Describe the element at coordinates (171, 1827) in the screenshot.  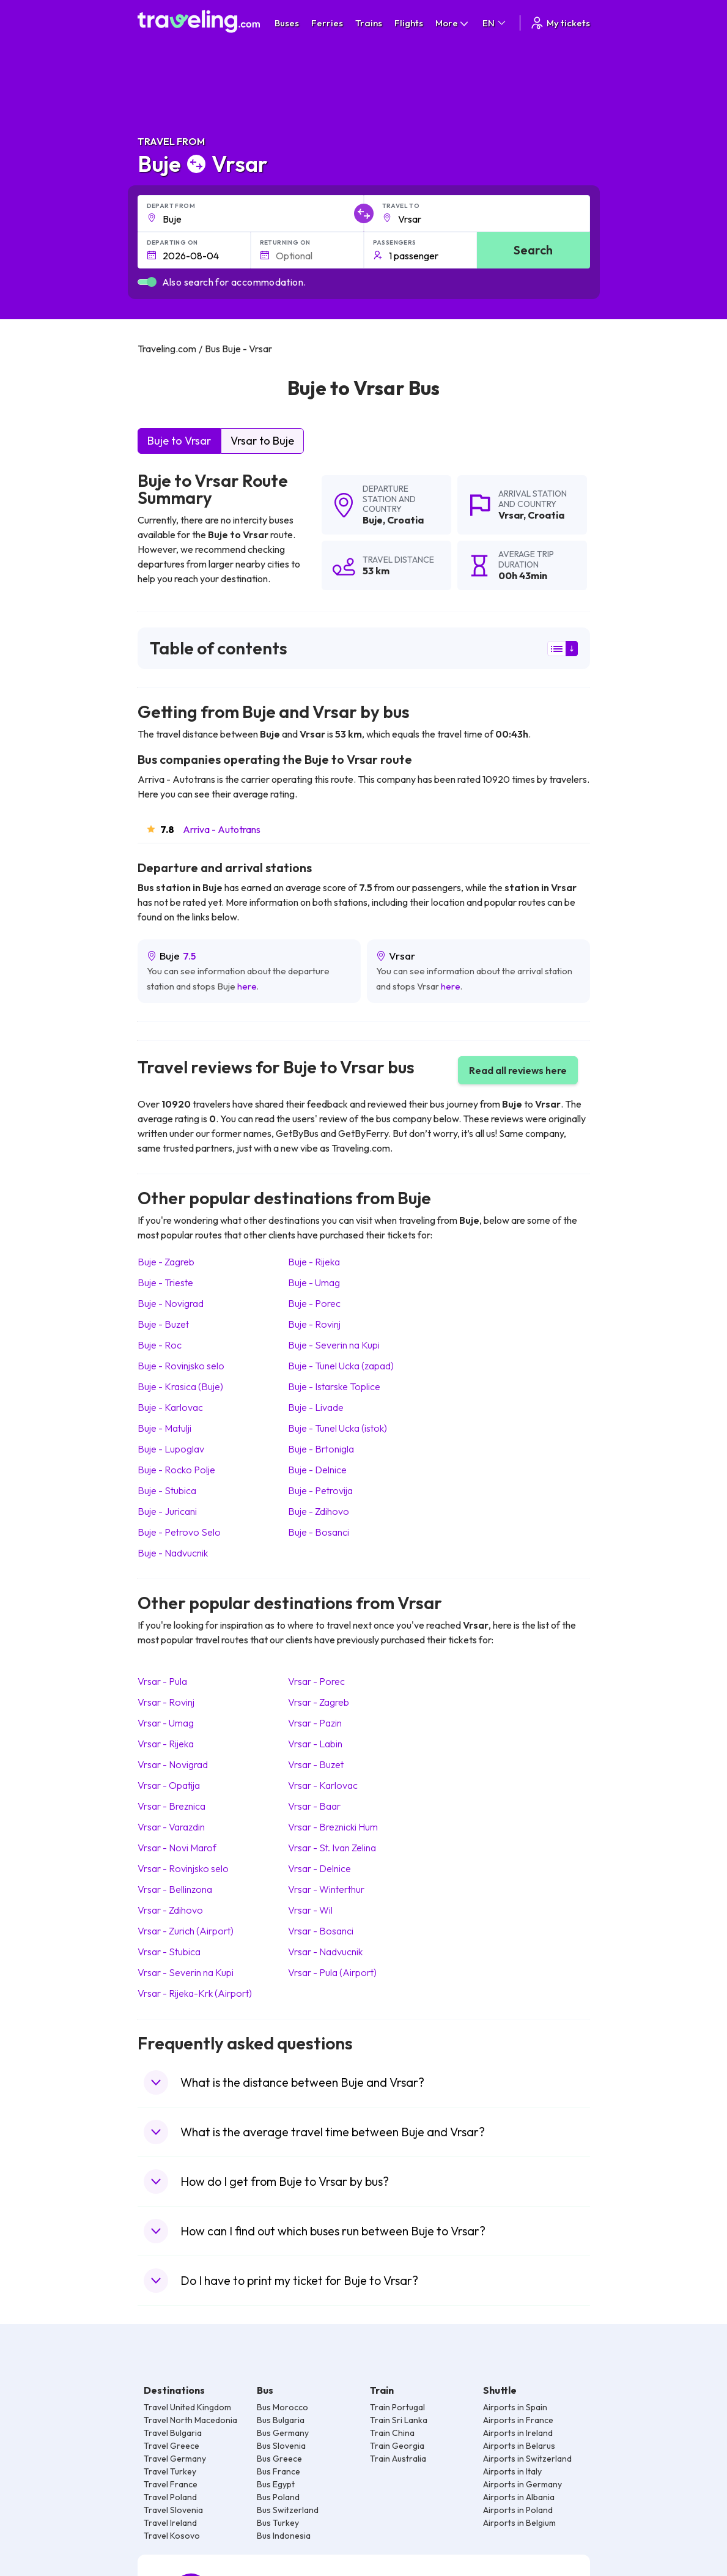
I see `Vrsar Varazdin` at that location.